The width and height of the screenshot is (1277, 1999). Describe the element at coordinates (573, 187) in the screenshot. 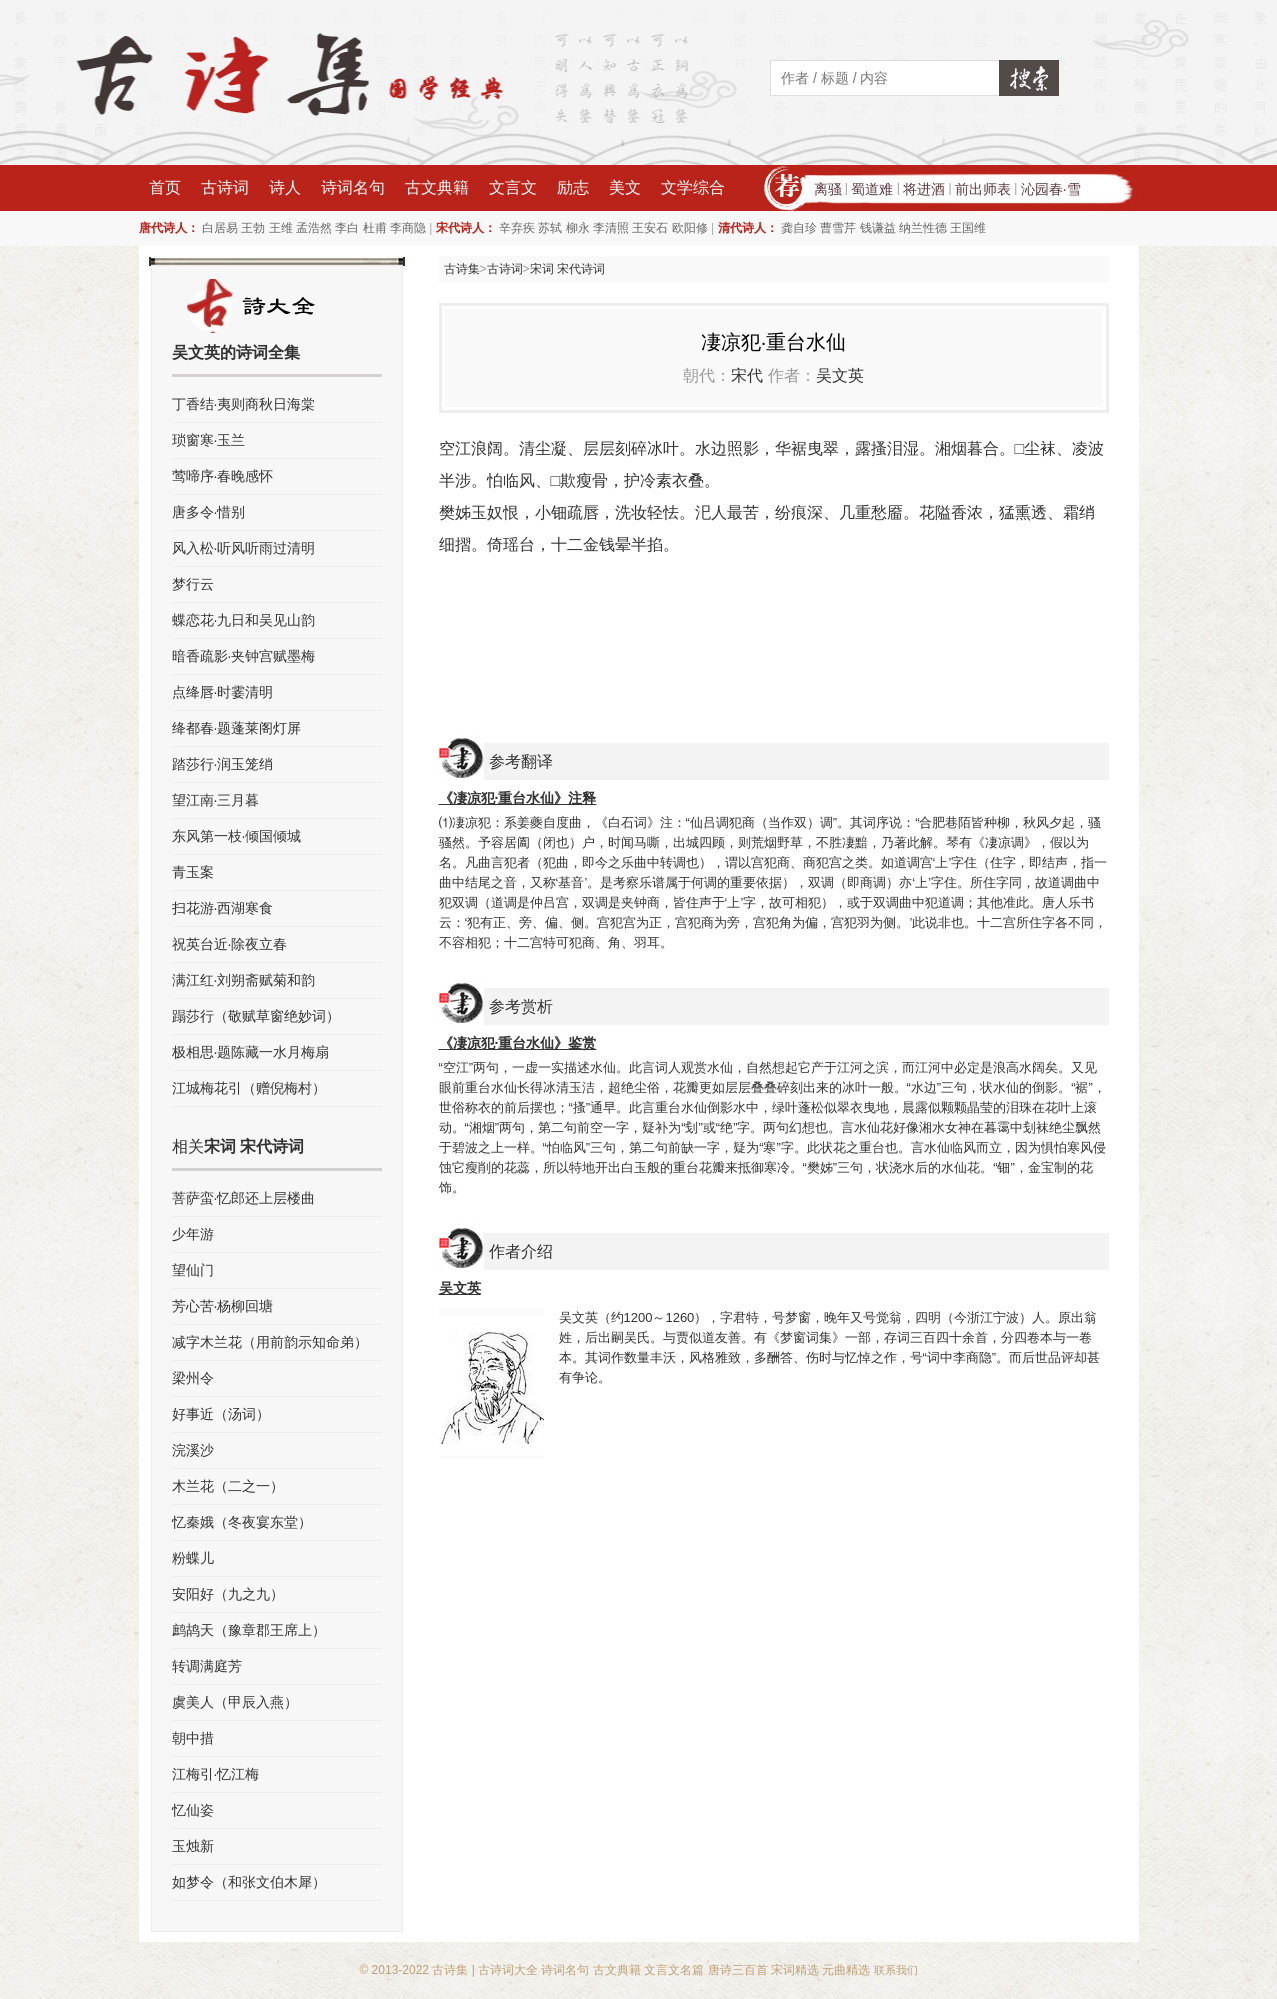

I see `励志` at that location.